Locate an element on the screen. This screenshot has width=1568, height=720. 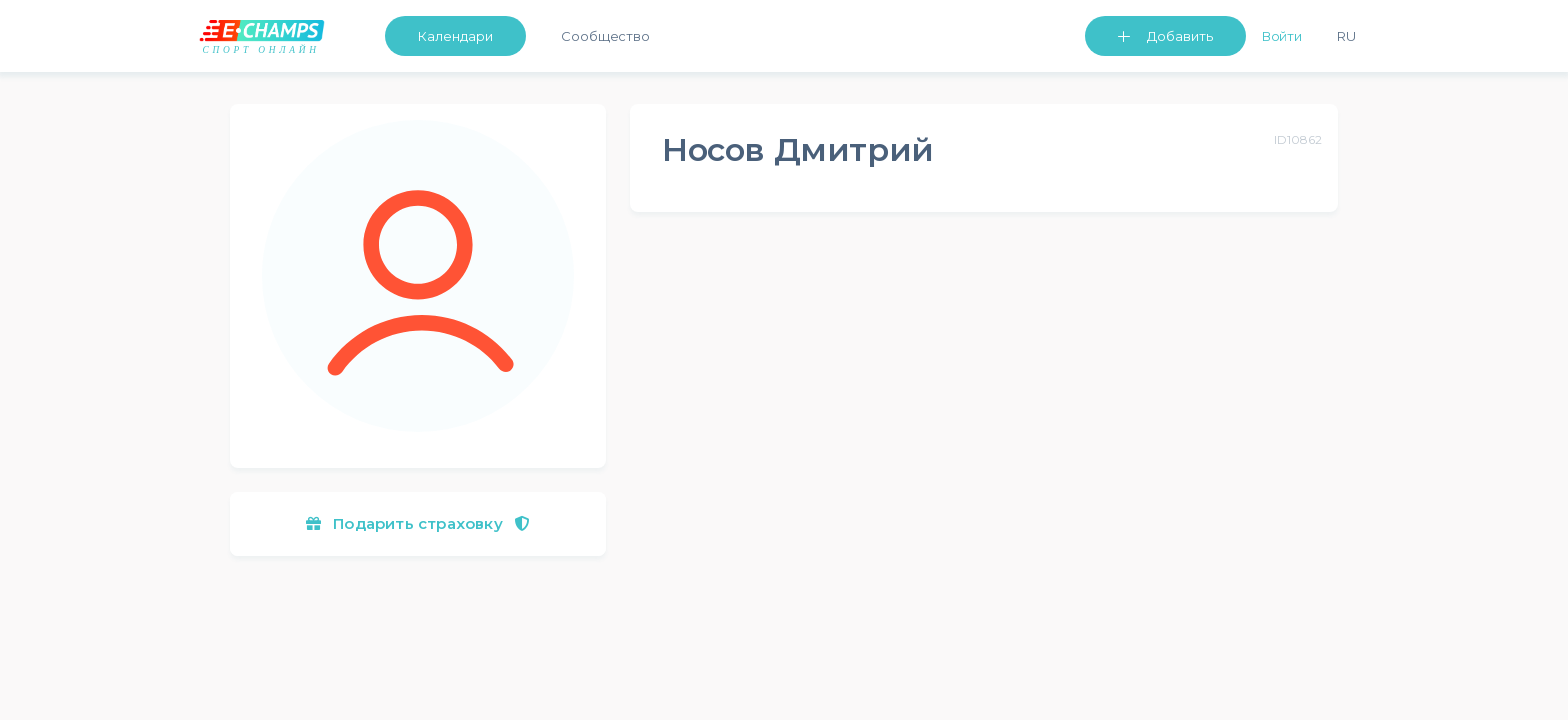
Подарить страховку is located at coordinates (418, 523).